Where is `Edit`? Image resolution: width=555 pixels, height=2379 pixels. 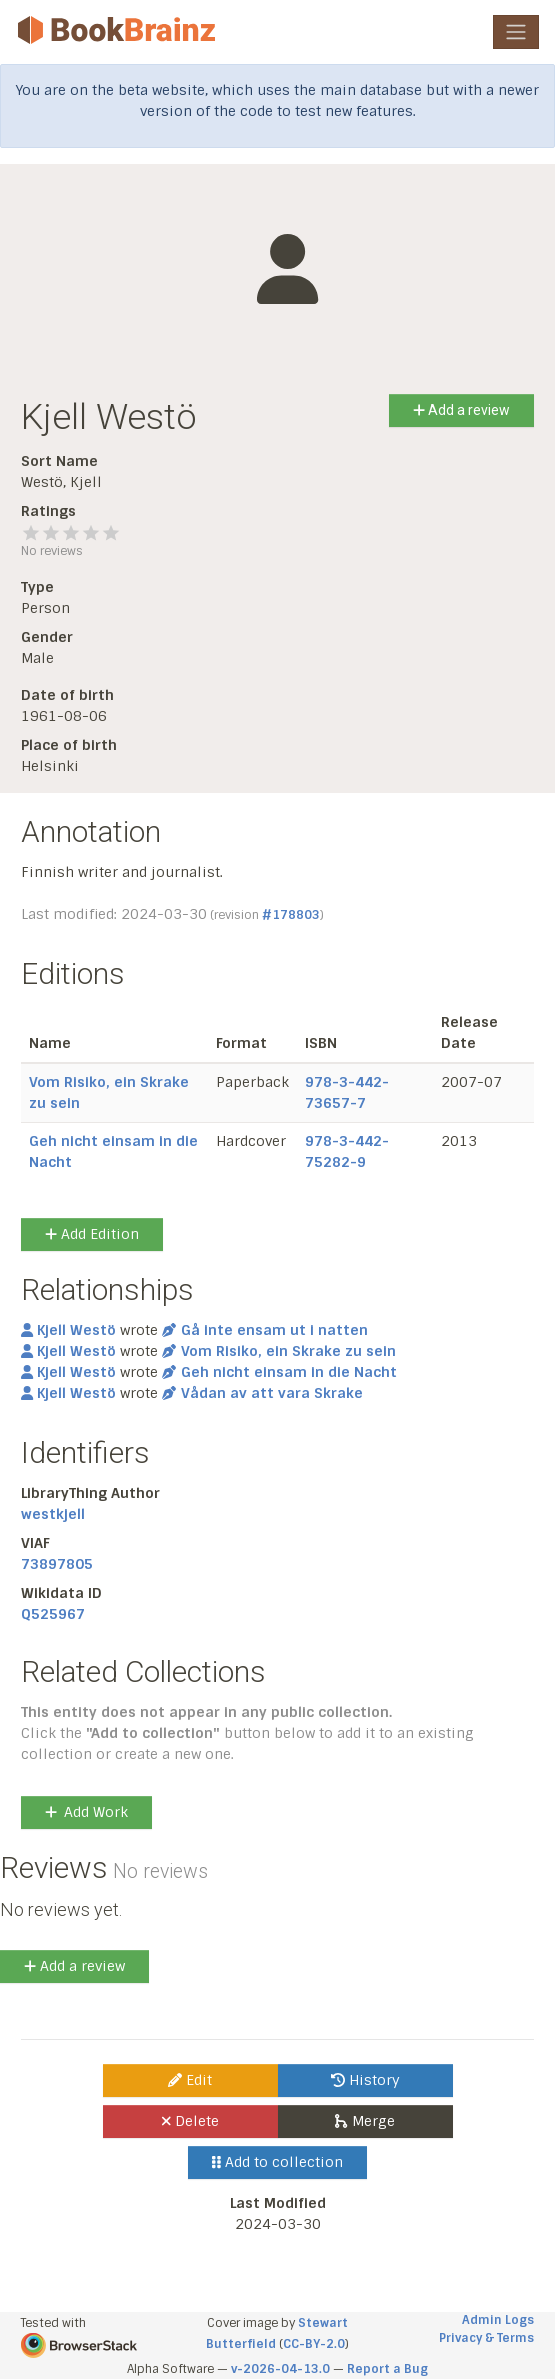
Edit is located at coordinates (190, 2080).